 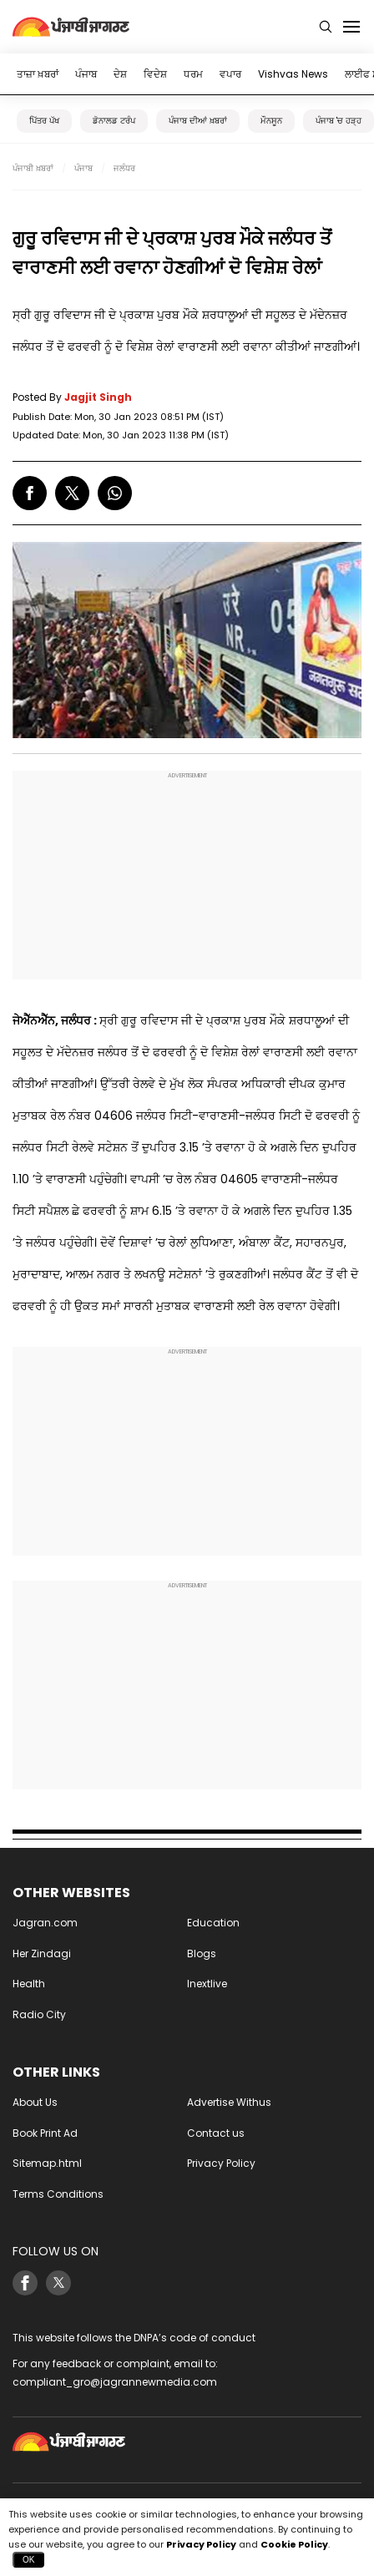 What do you see at coordinates (134, 2338) in the screenshot?
I see `This website follows the DNPA’s code of conduct` at bounding box center [134, 2338].